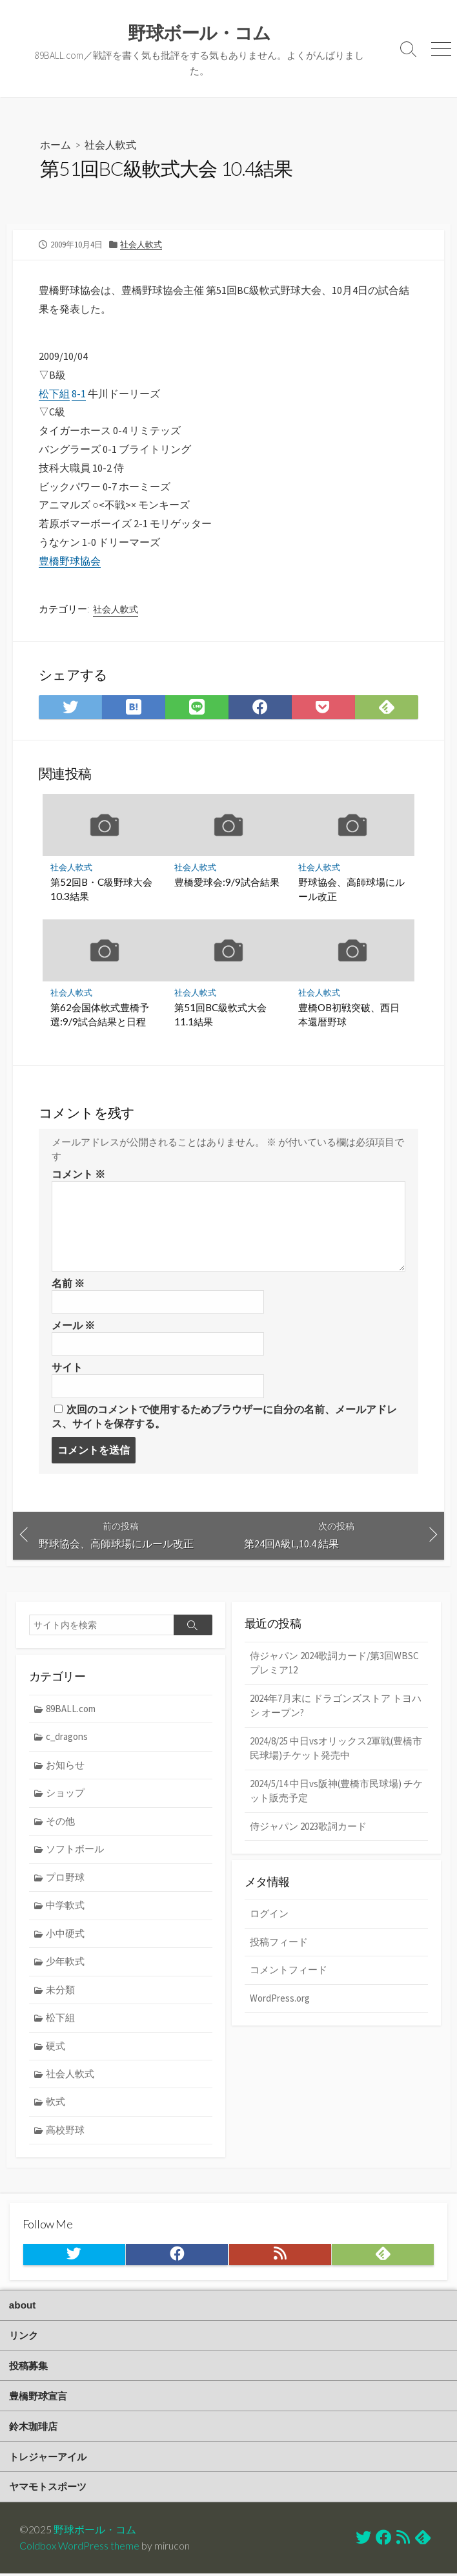  Describe the element at coordinates (65, 1962) in the screenshot. I see `少年軟式` at that location.